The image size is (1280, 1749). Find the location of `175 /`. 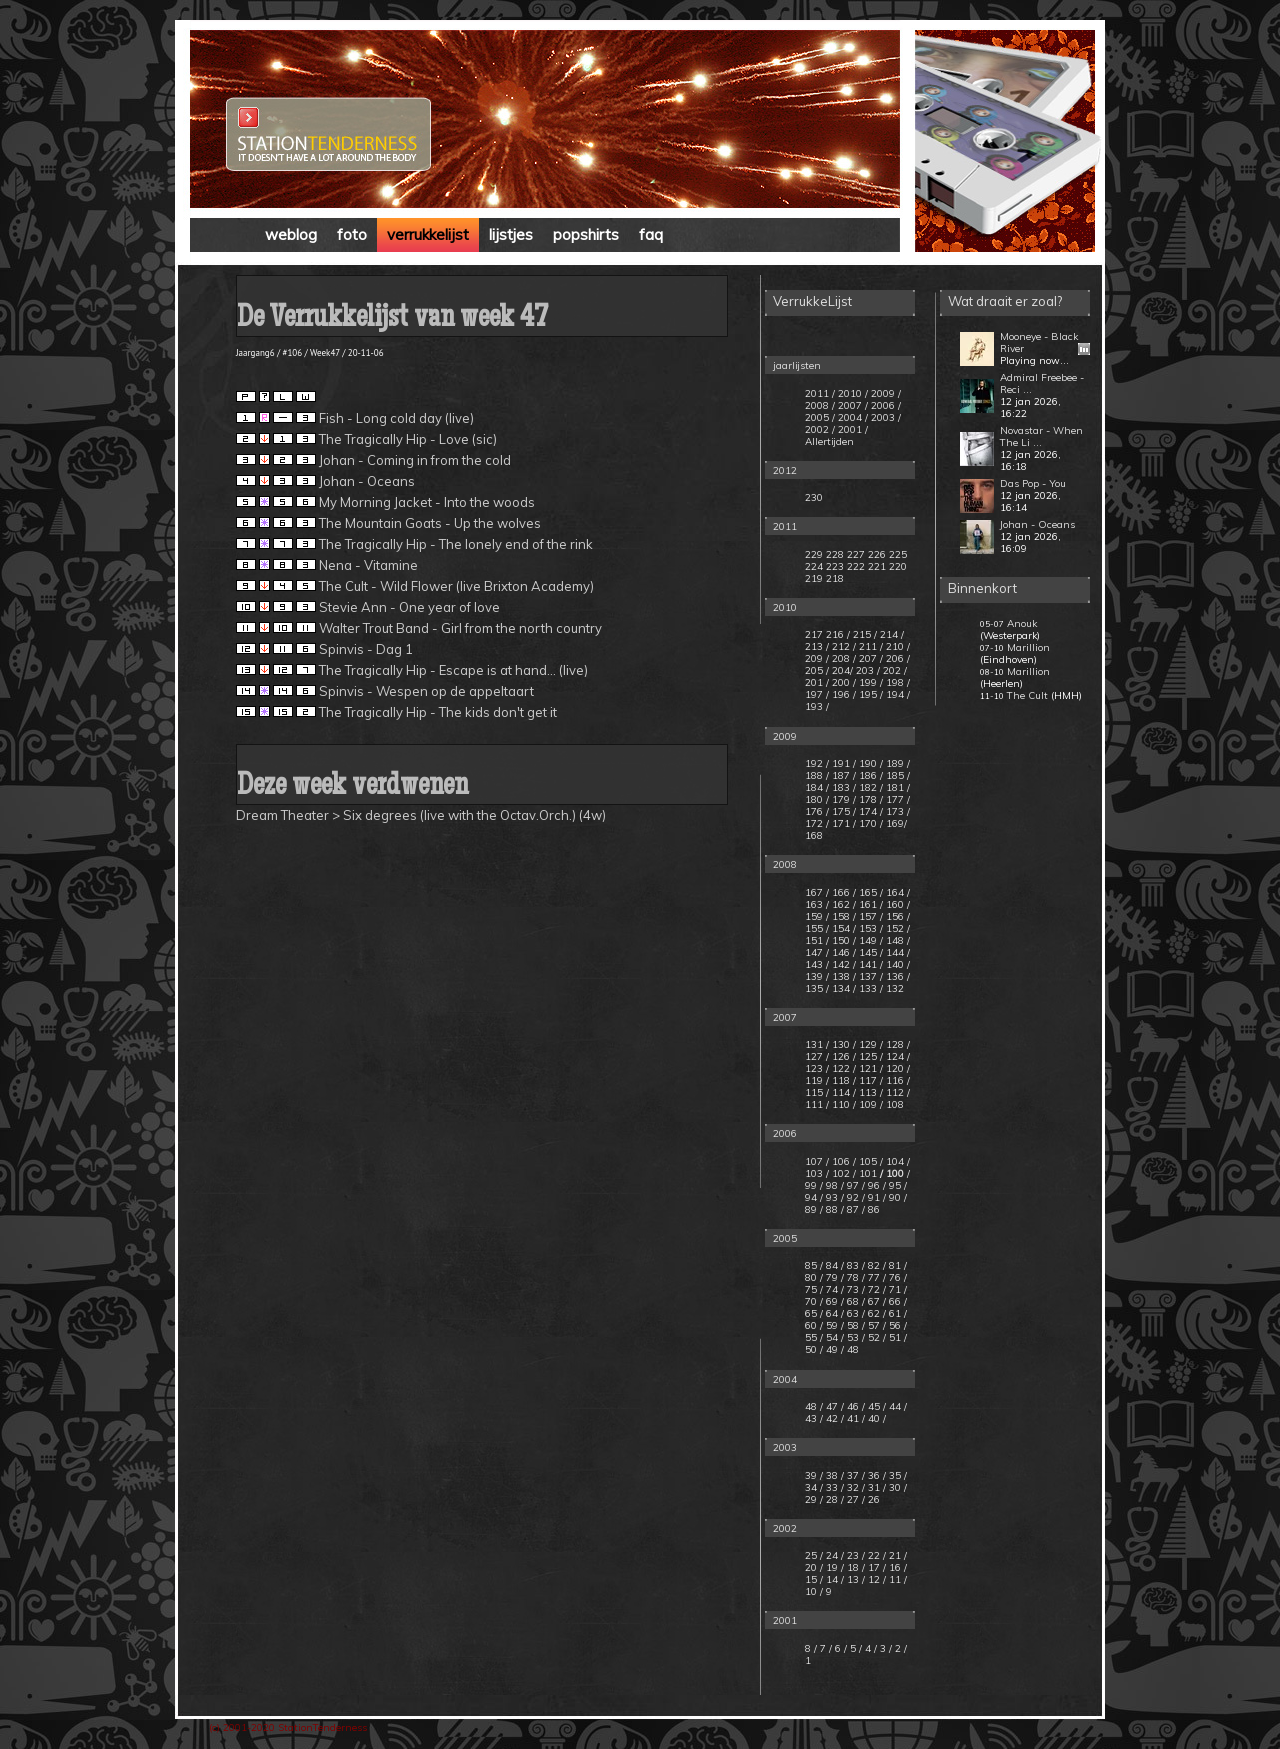

175 / is located at coordinates (844, 811).